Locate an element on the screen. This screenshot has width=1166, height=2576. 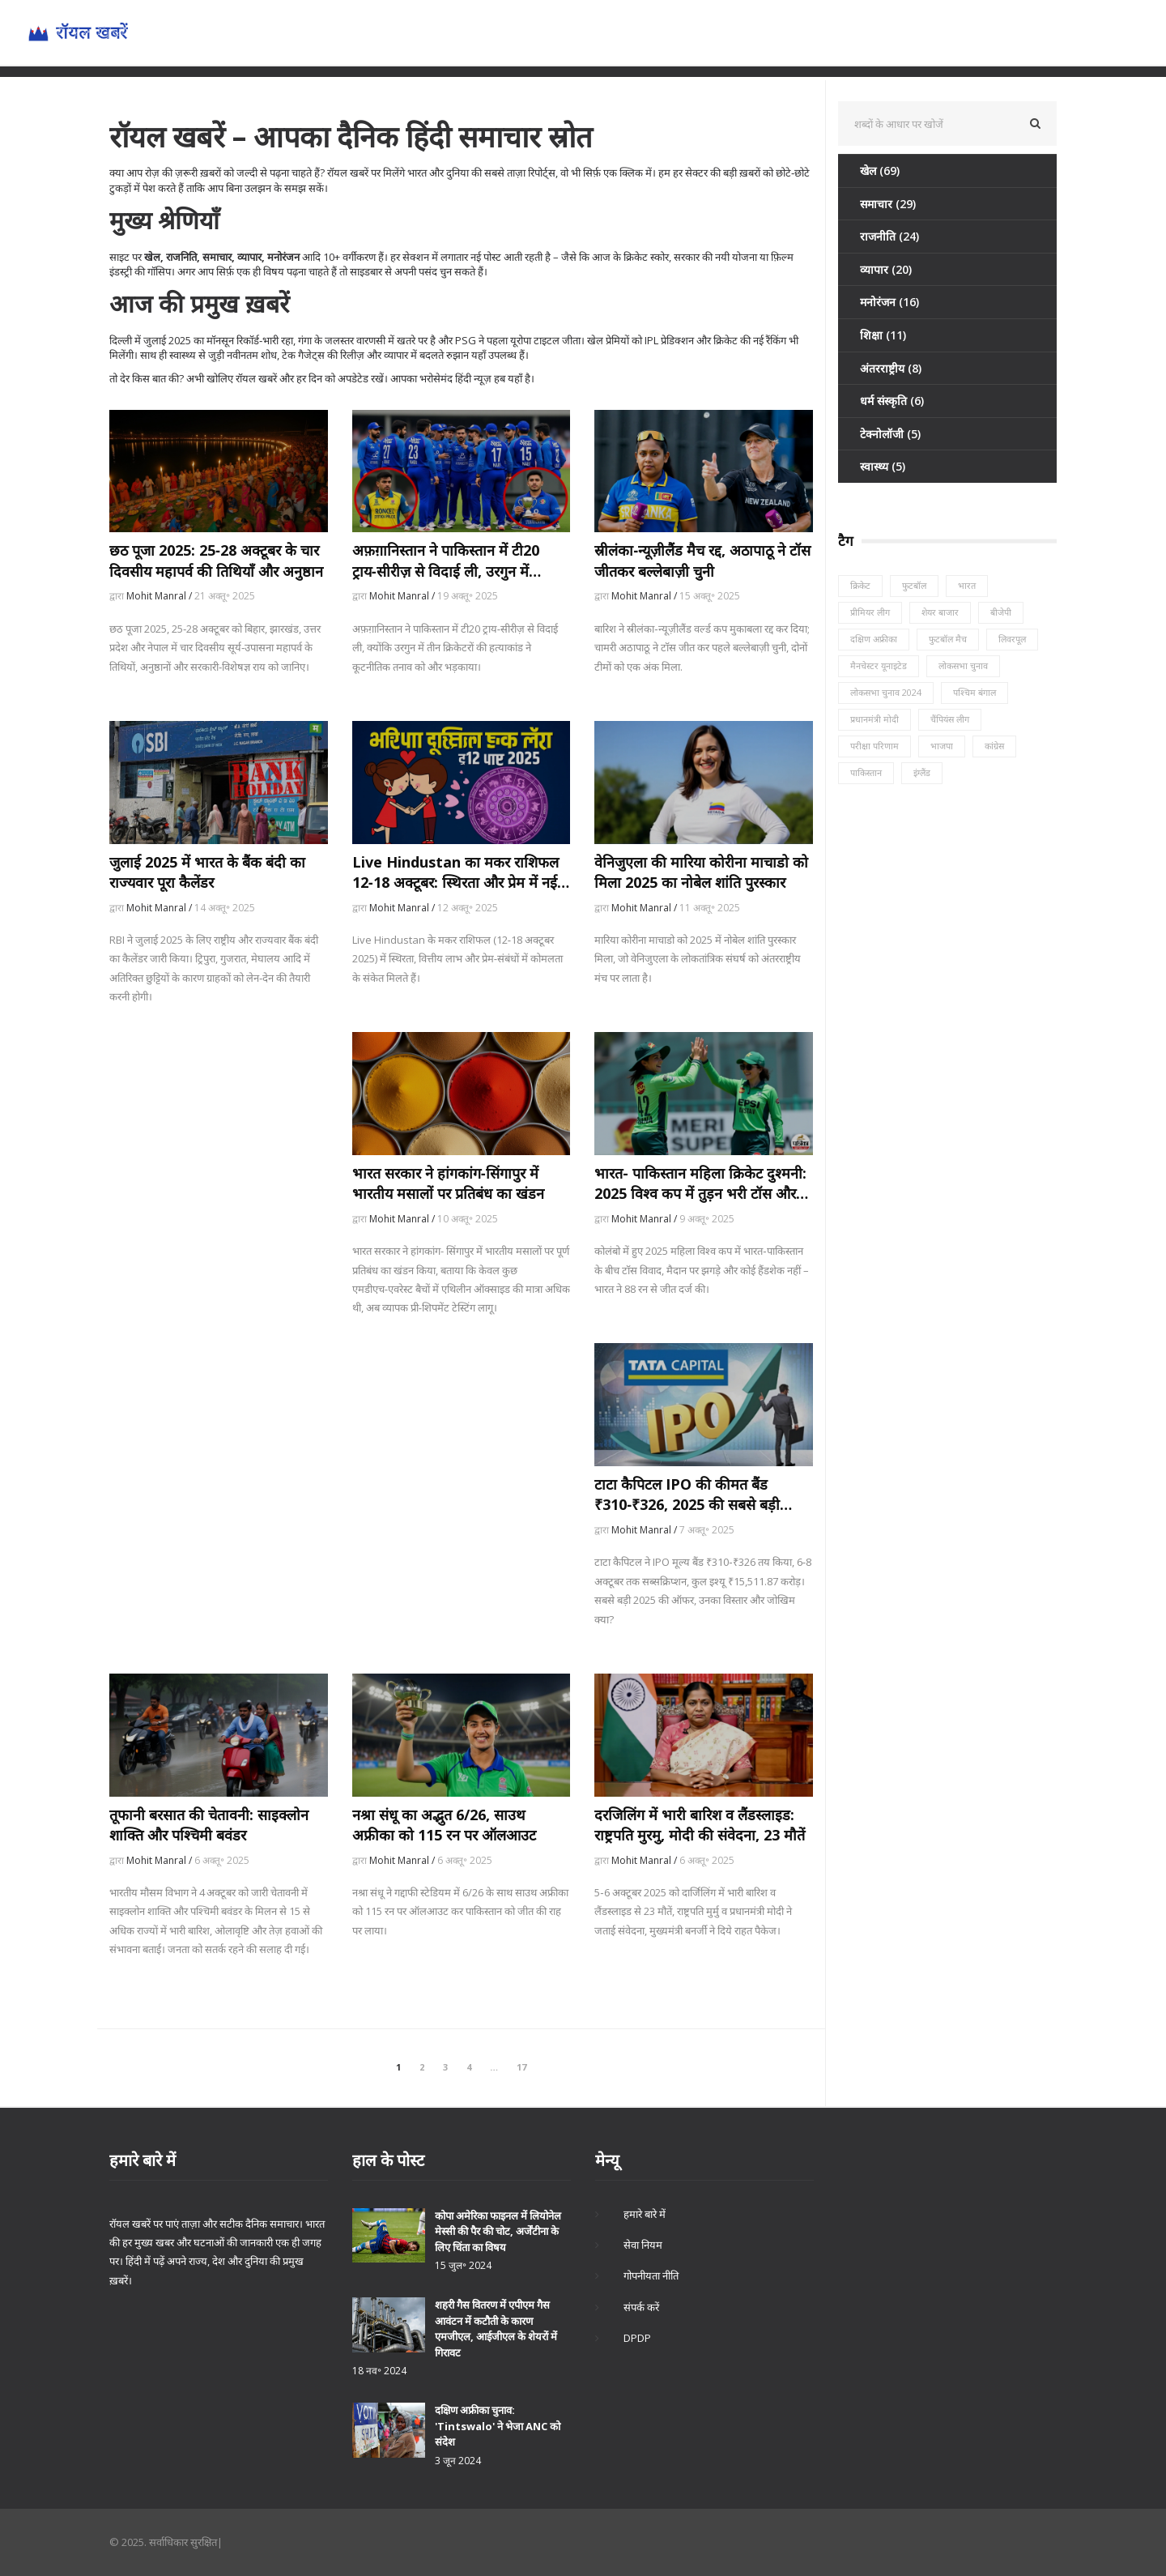
प्रीमियर लीग is located at coordinates (870, 612).